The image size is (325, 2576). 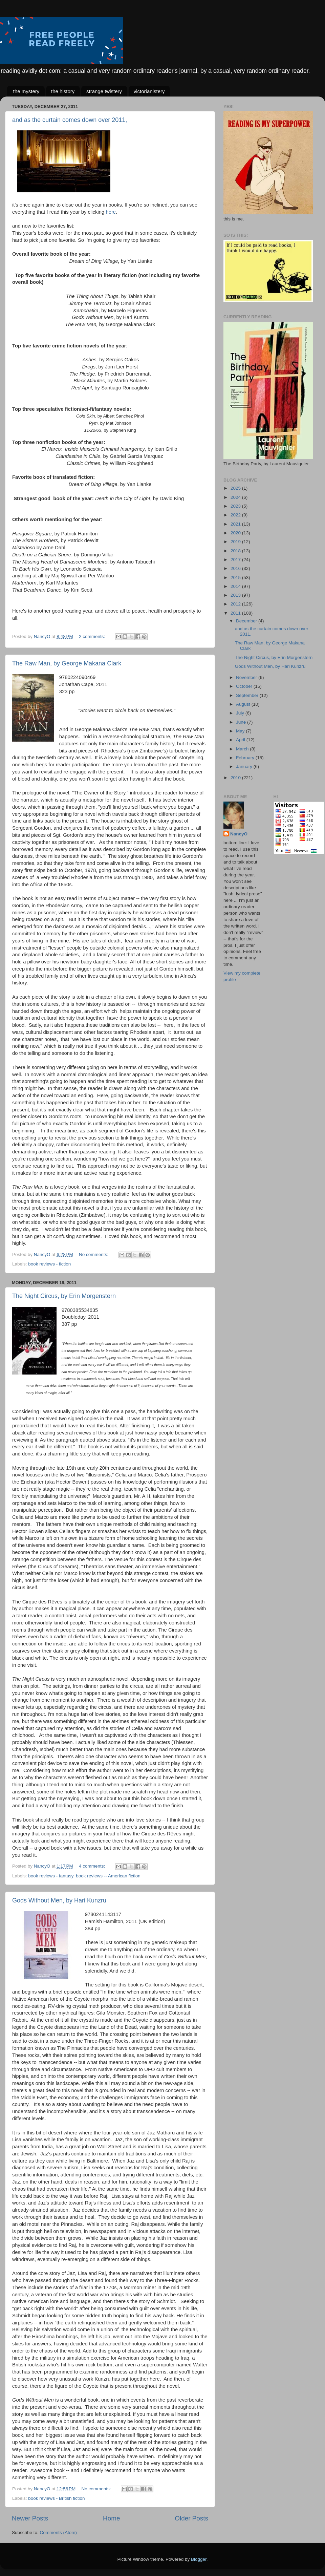 What do you see at coordinates (236, 595) in the screenshot?
I see `2013` at bounding box center [236, 595].